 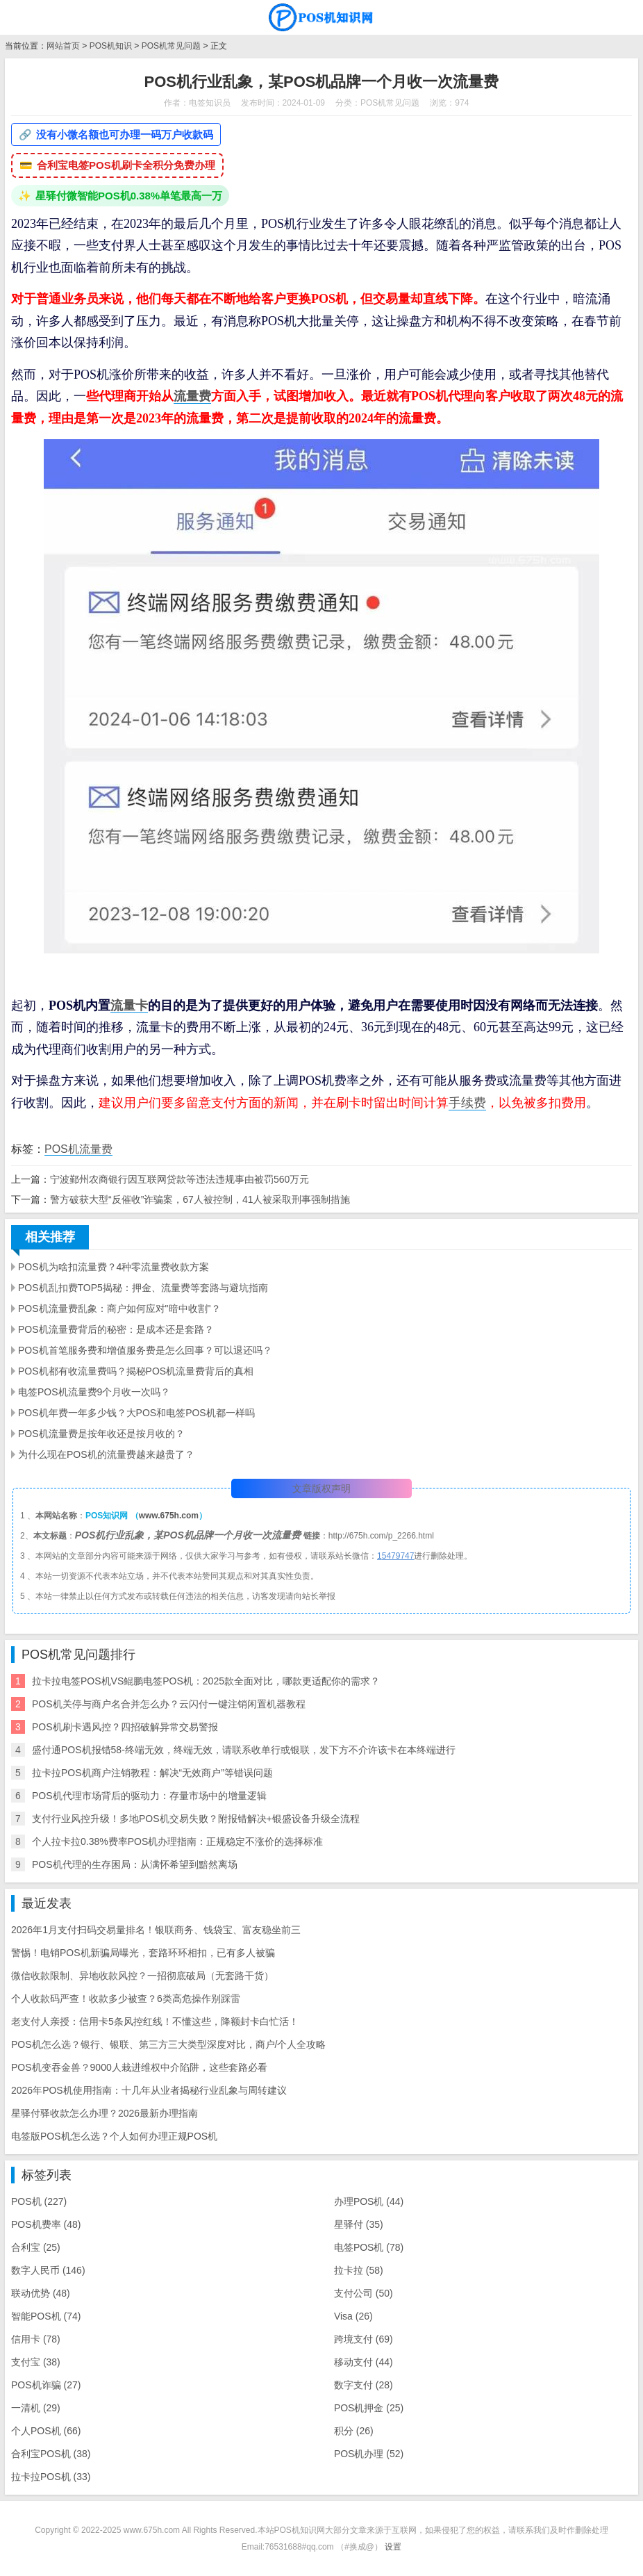 I want to click on 积分, so click(x=354, y=2430).